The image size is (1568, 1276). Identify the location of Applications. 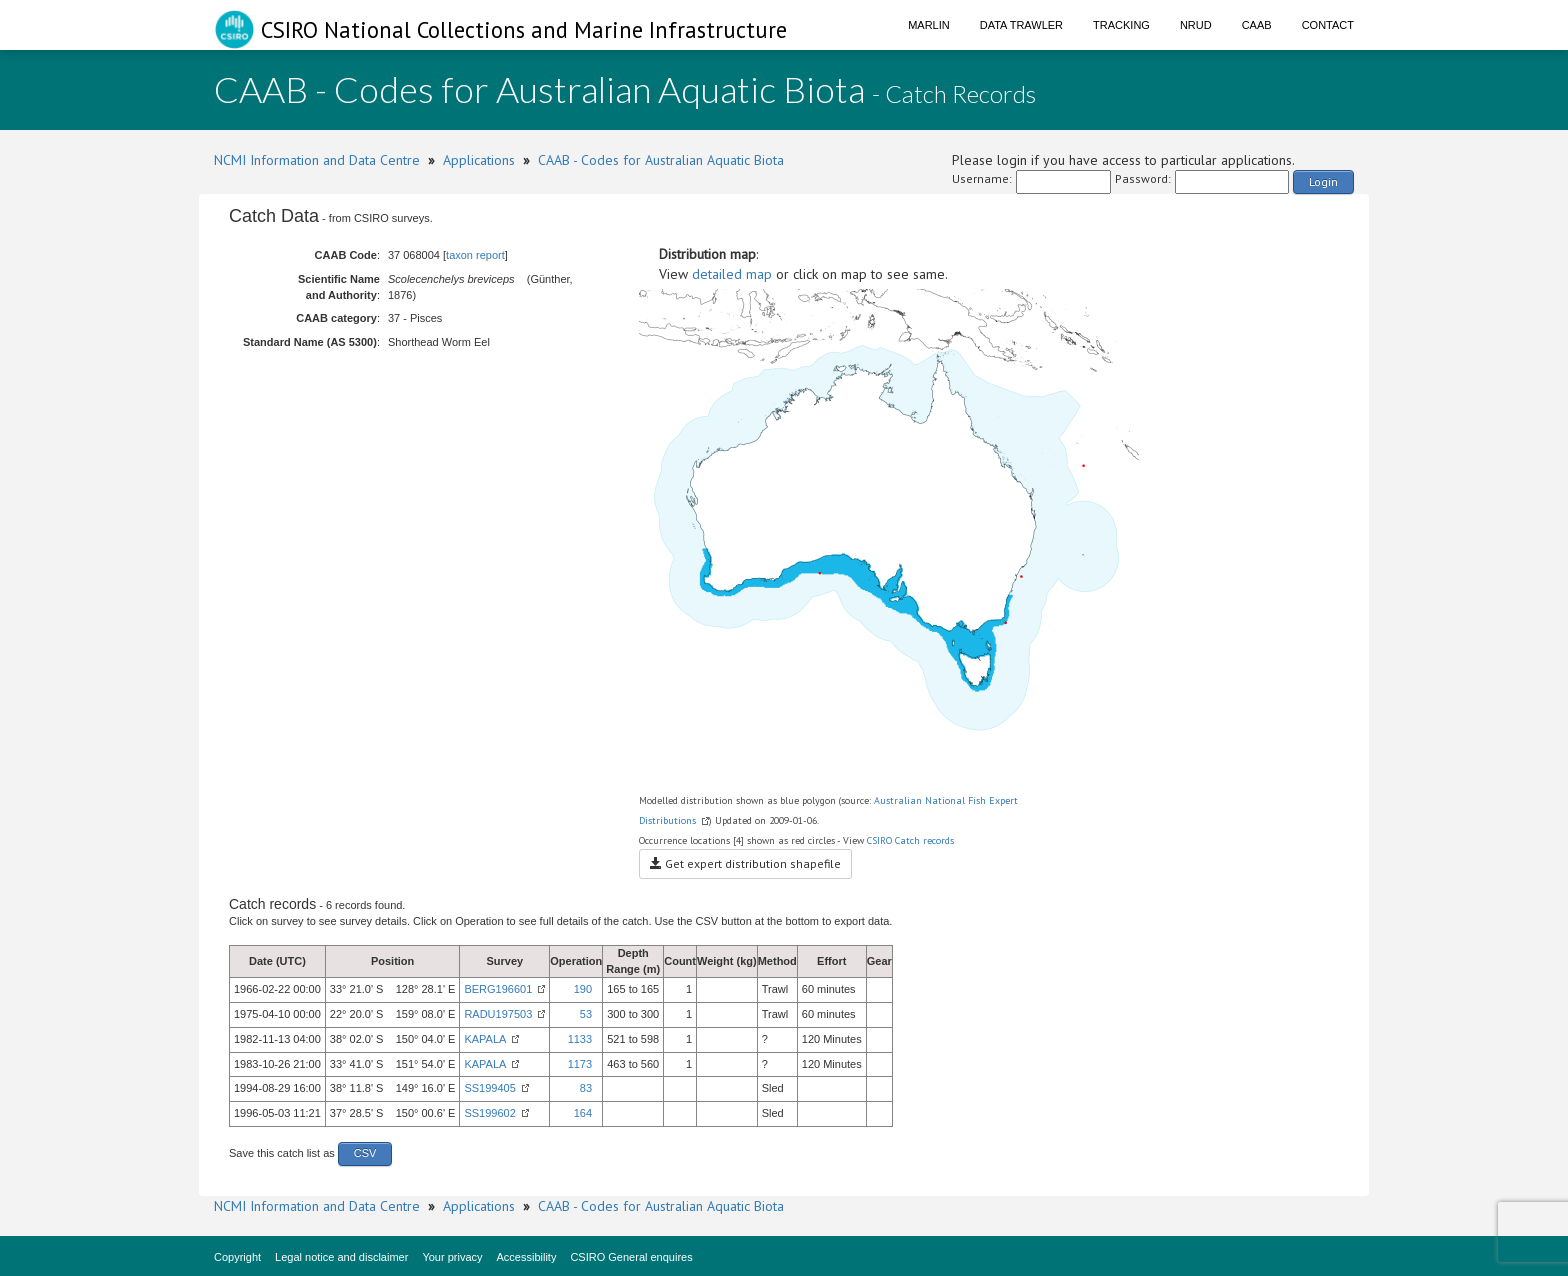
(479, 160).